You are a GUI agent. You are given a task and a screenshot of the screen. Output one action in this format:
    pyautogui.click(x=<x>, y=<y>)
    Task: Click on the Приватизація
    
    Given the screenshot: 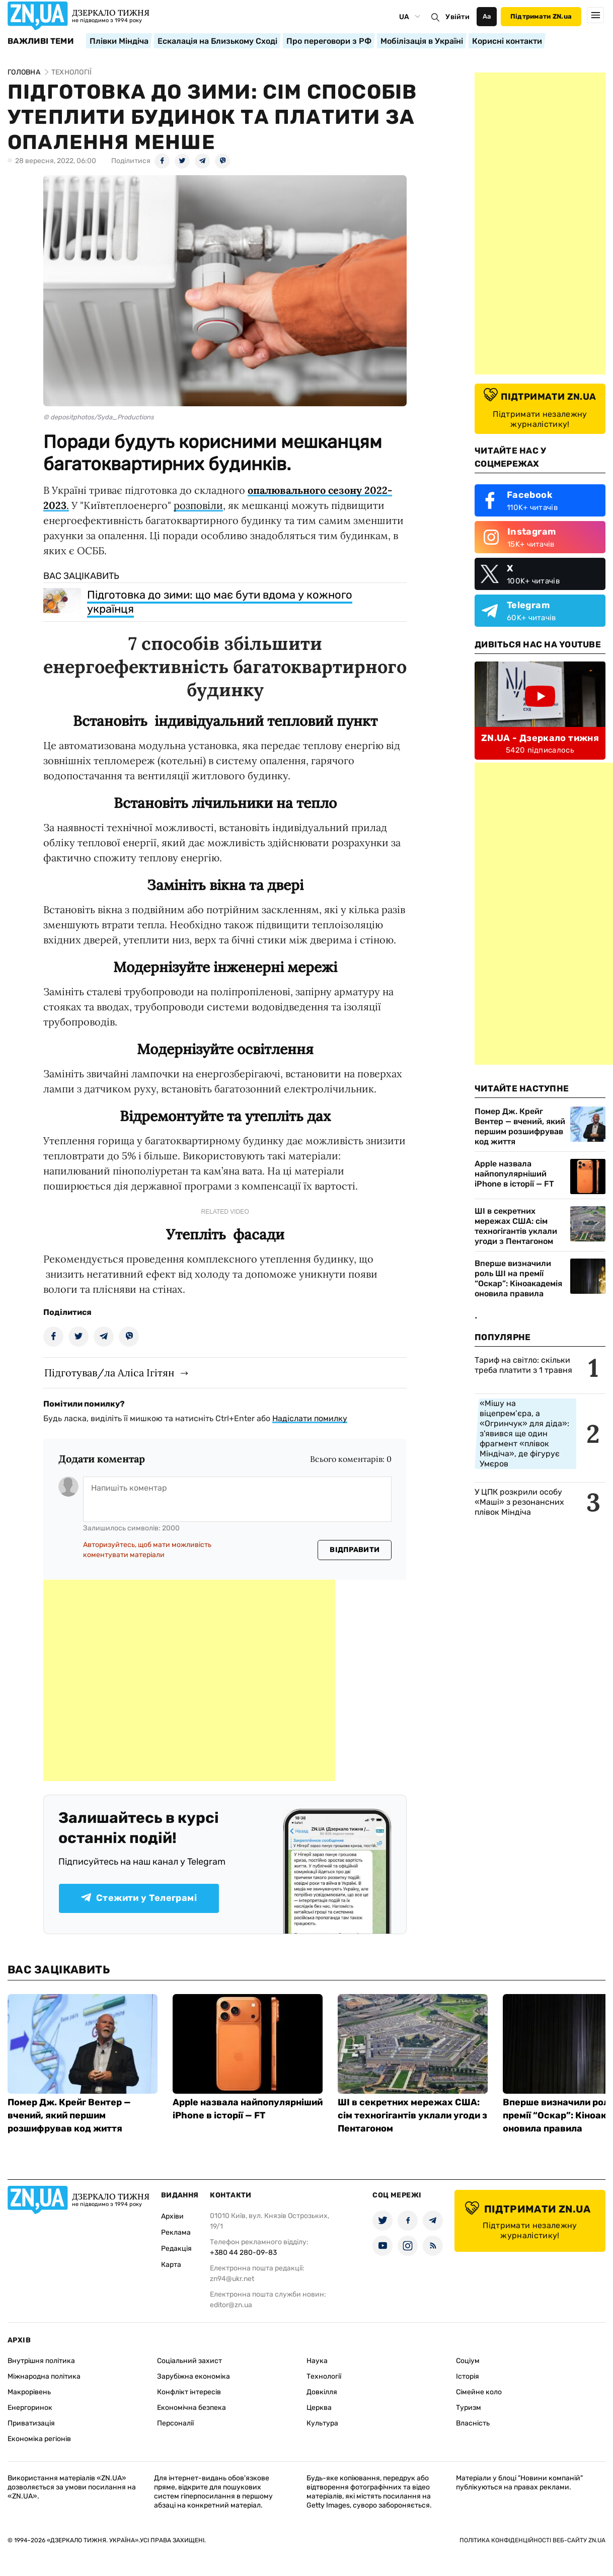 What is the action you would take?
    pyautogui.click(x=31, y=2423)
    